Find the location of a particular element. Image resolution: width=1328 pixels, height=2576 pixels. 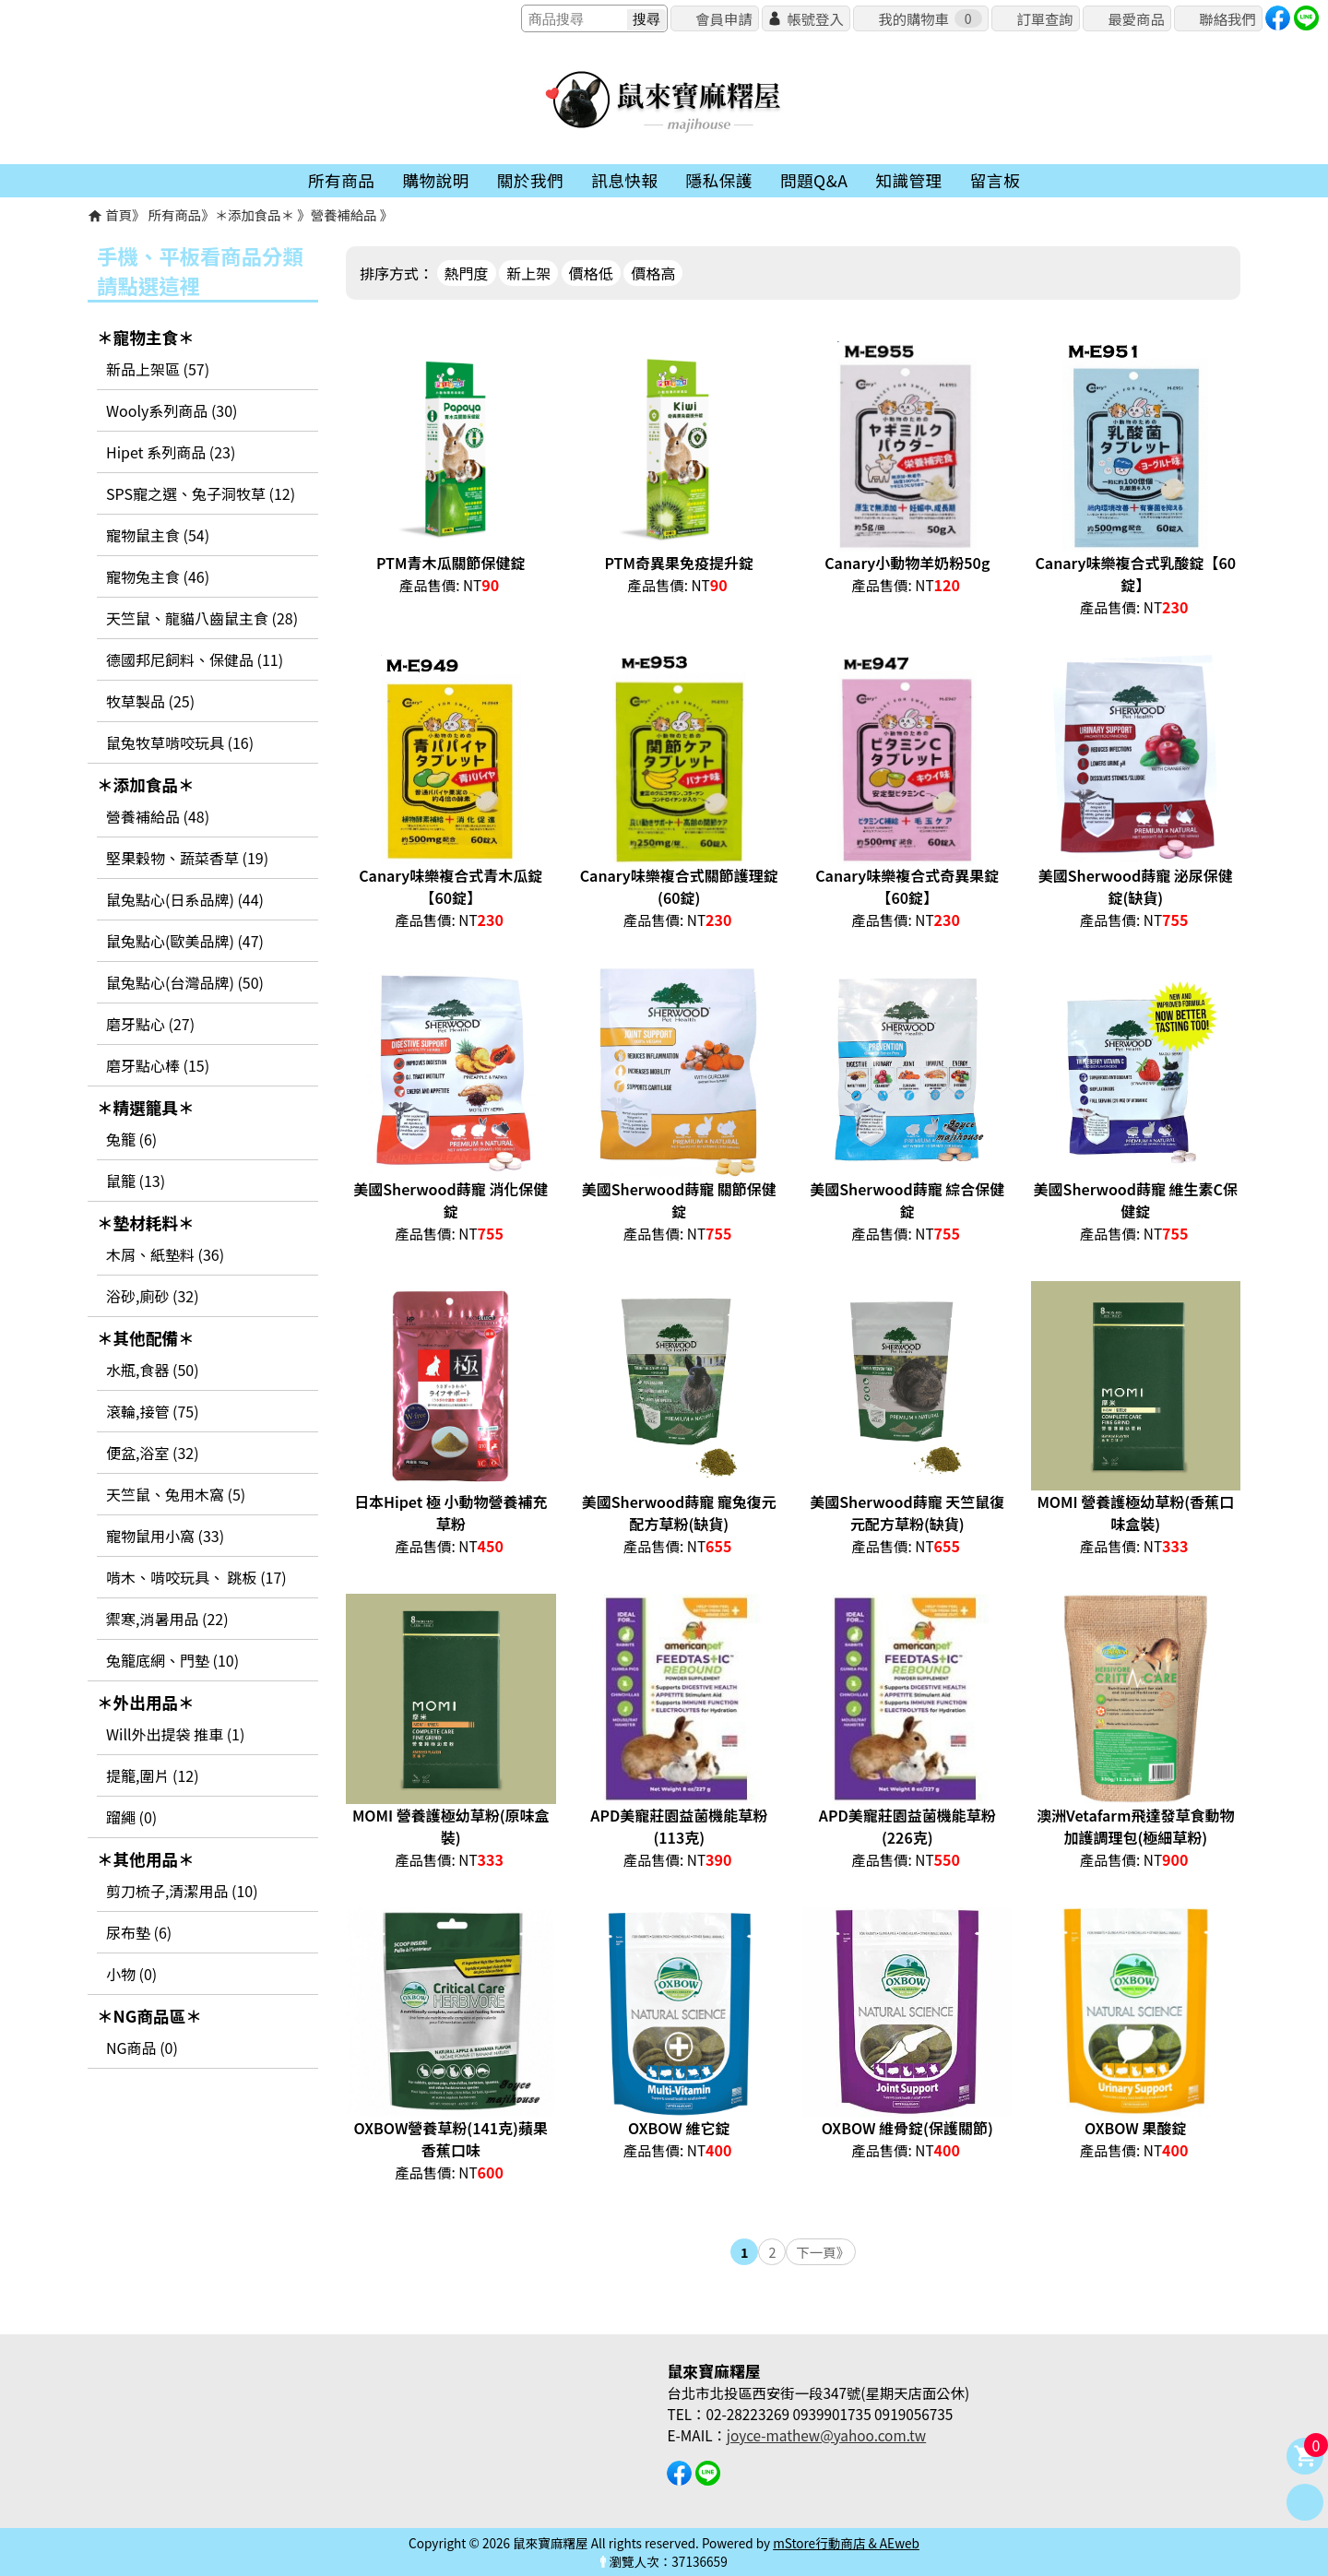

我的購物車 is located at coordinates (929, 18).